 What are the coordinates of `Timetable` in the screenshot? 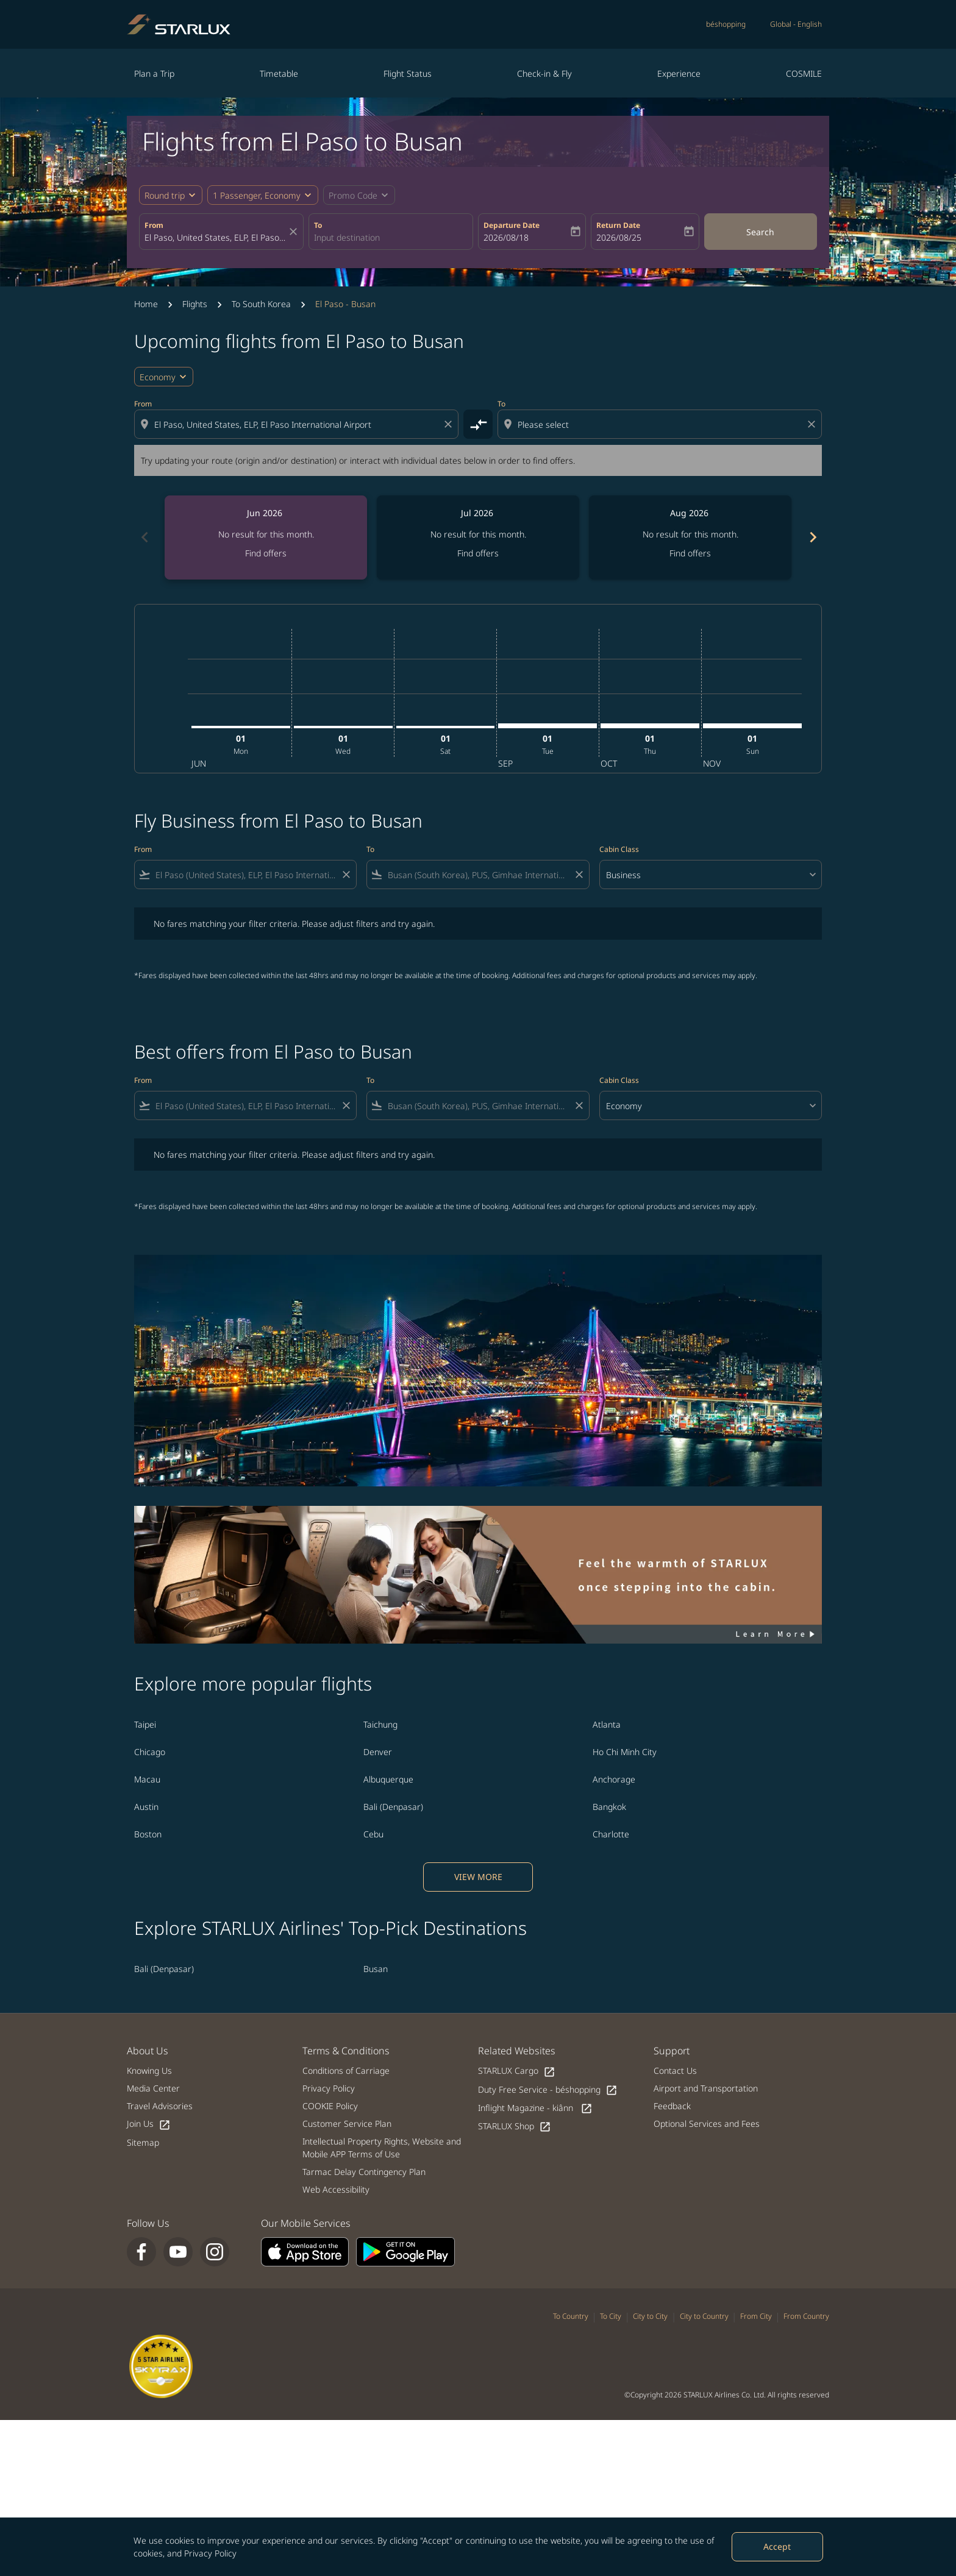 It's located at (279, 73).